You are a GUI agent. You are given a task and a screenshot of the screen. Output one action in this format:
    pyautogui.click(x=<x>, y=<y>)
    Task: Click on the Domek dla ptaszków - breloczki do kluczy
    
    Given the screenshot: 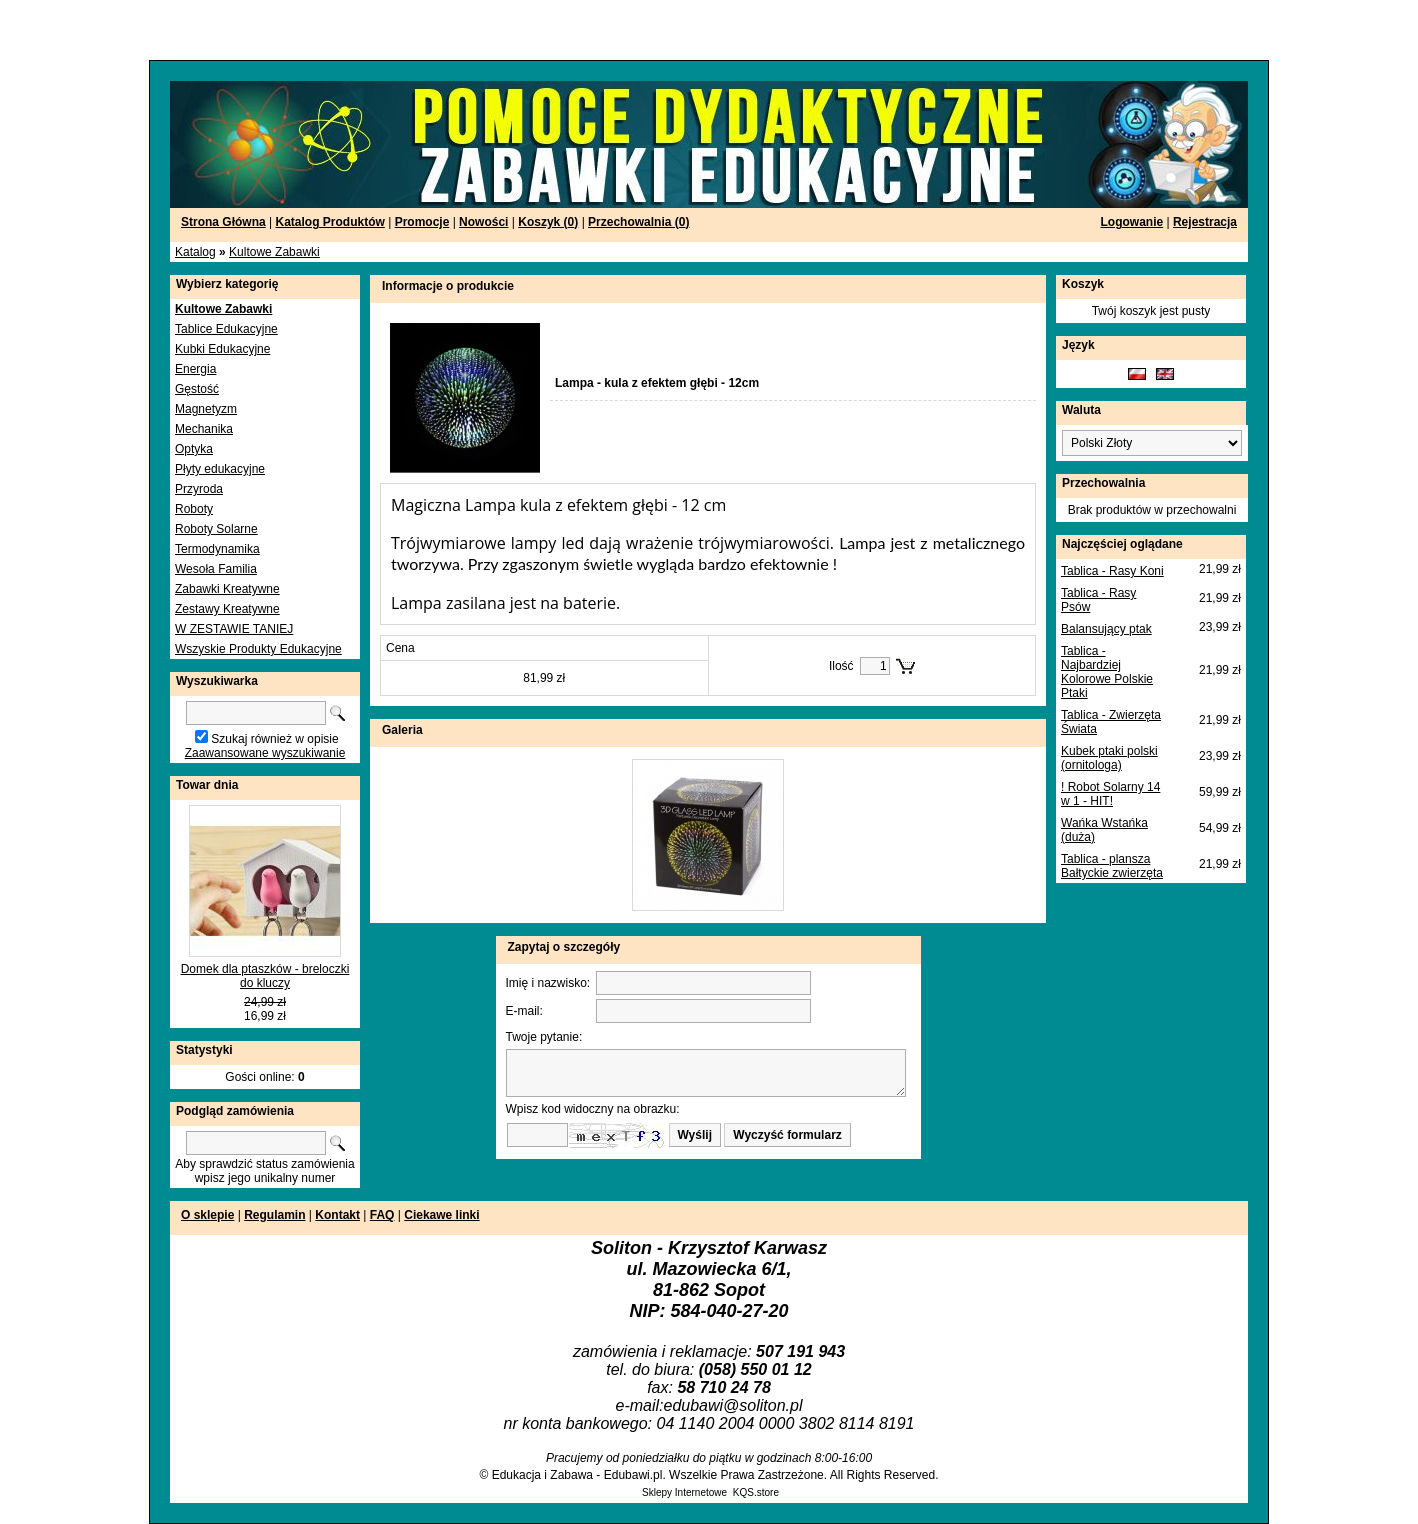 What is the action you would take?
    pyautogui.click(x=265, y=976)
    